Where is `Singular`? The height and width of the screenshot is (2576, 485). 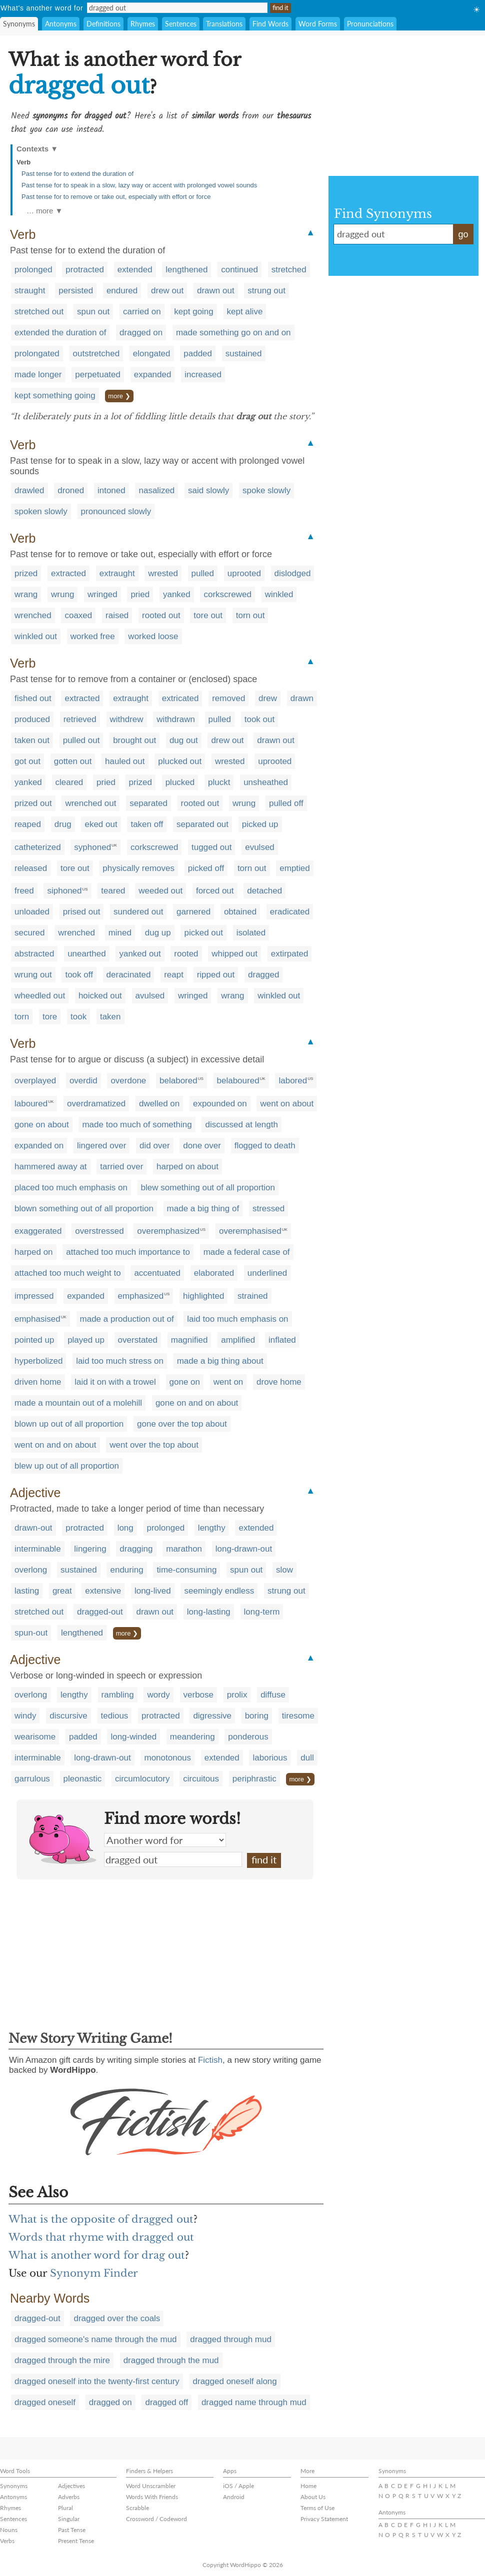 Singular is located at coordinates (69, 2519).